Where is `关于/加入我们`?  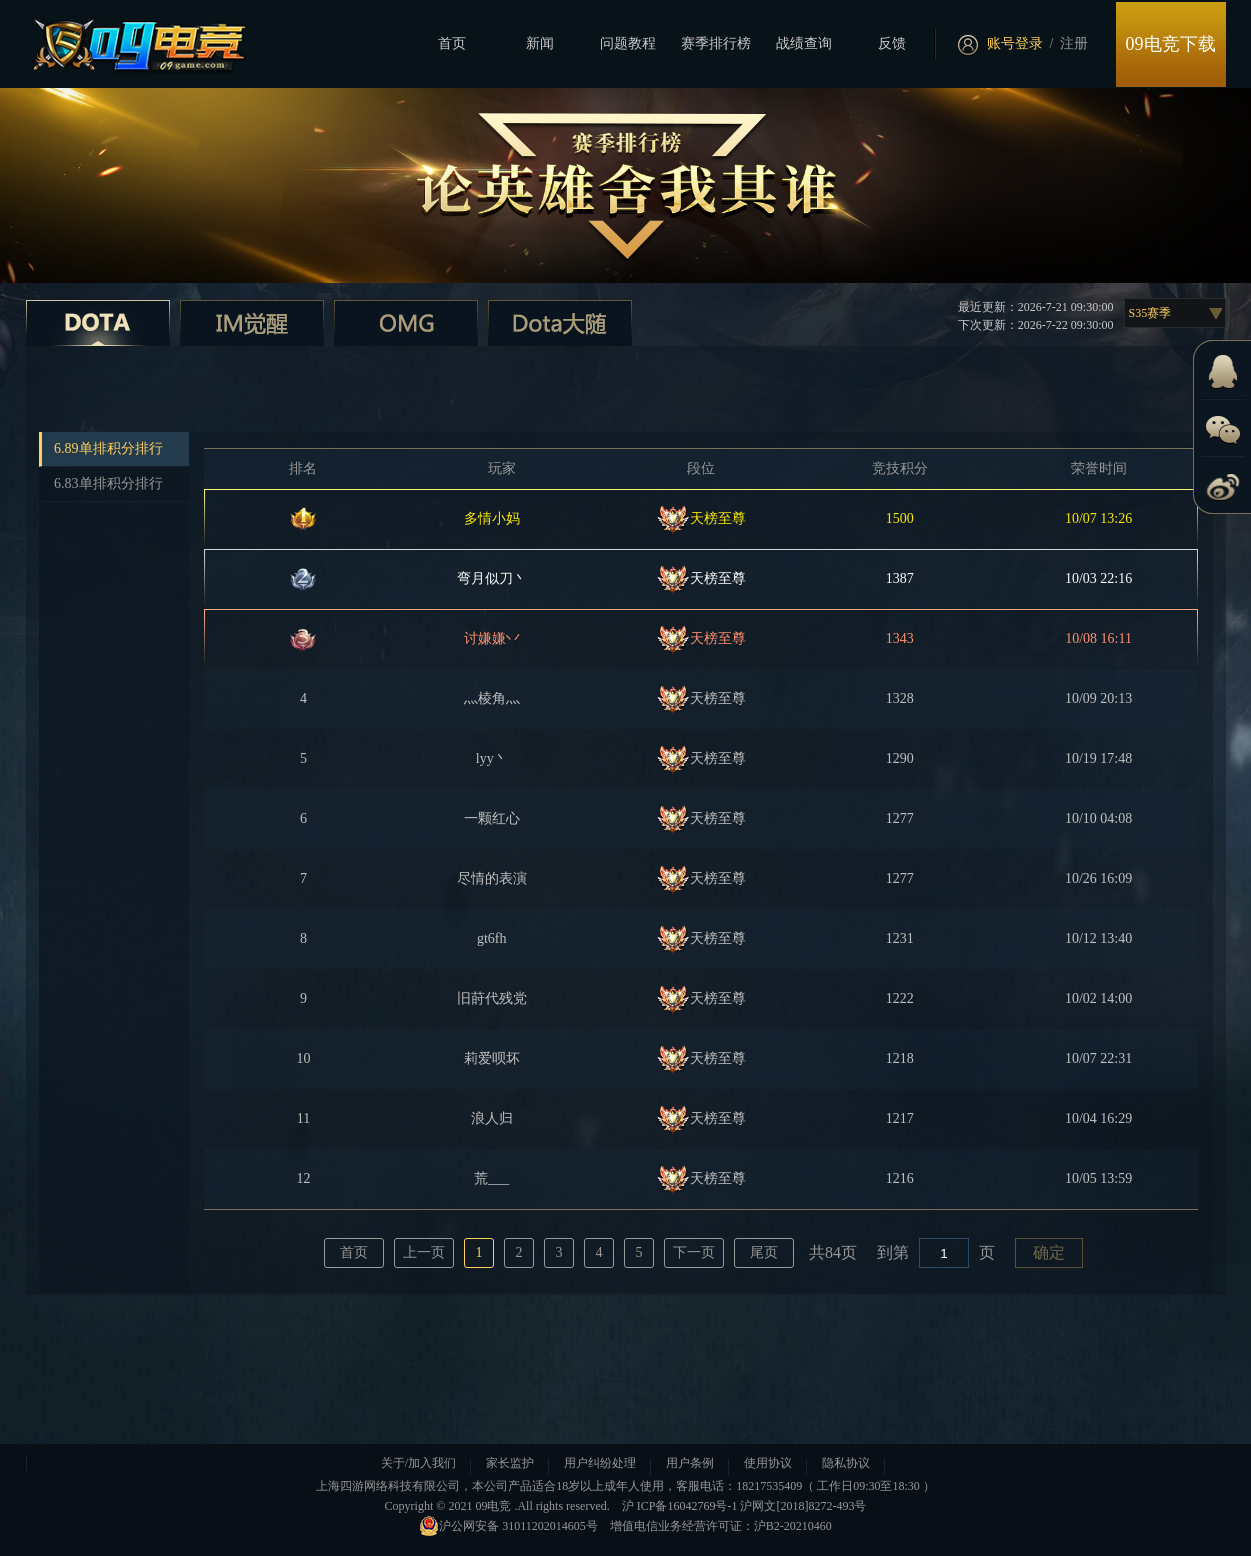 关于/加入我们 is located at coordinates (418, 1463).